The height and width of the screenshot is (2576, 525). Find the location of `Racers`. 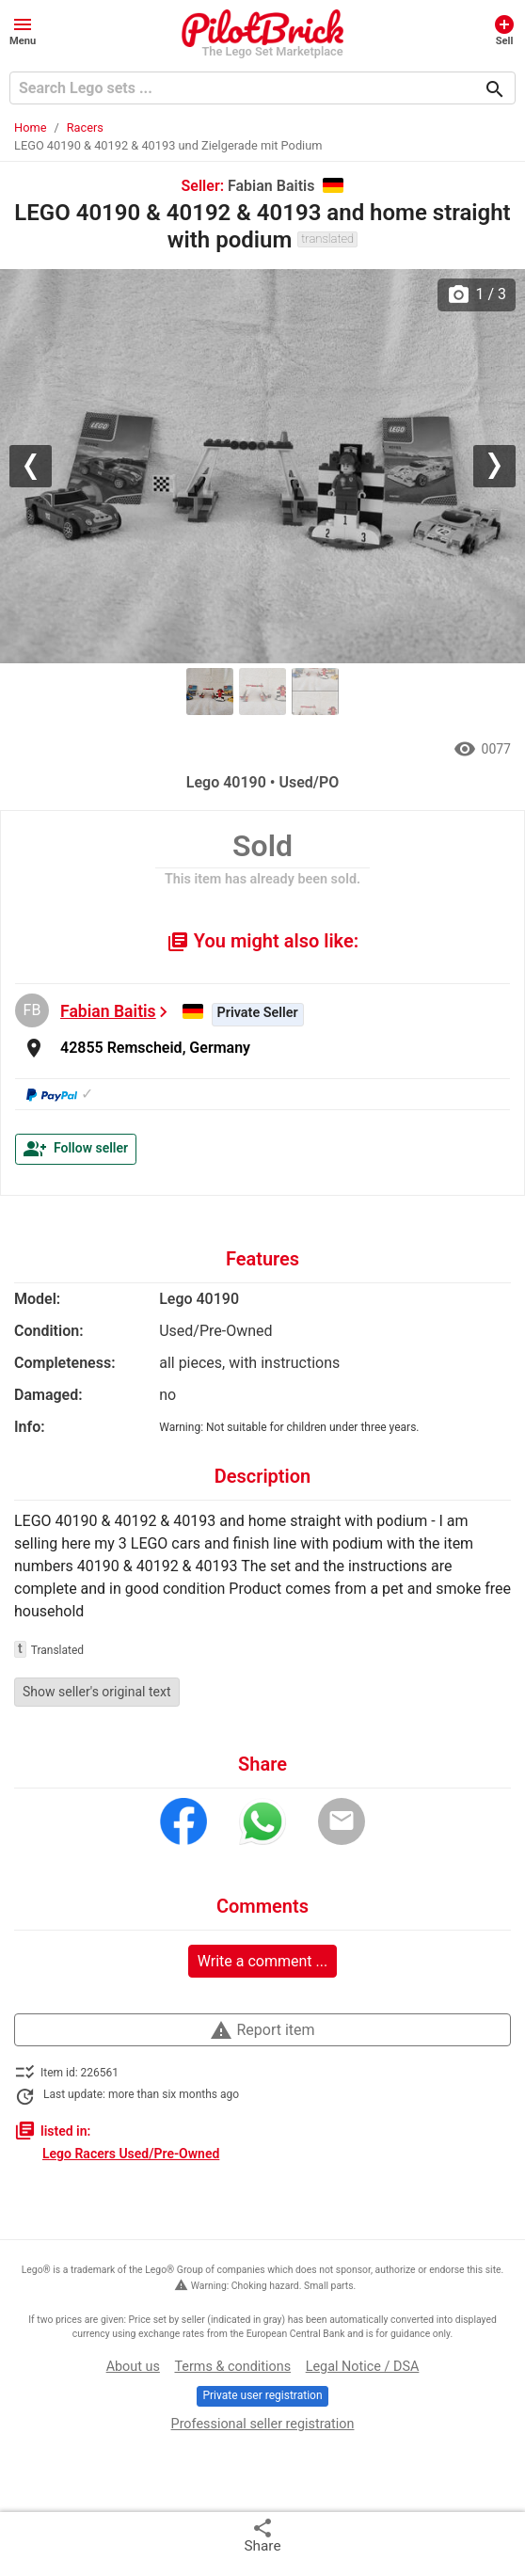

Racers is located at coordinates (85, 127).